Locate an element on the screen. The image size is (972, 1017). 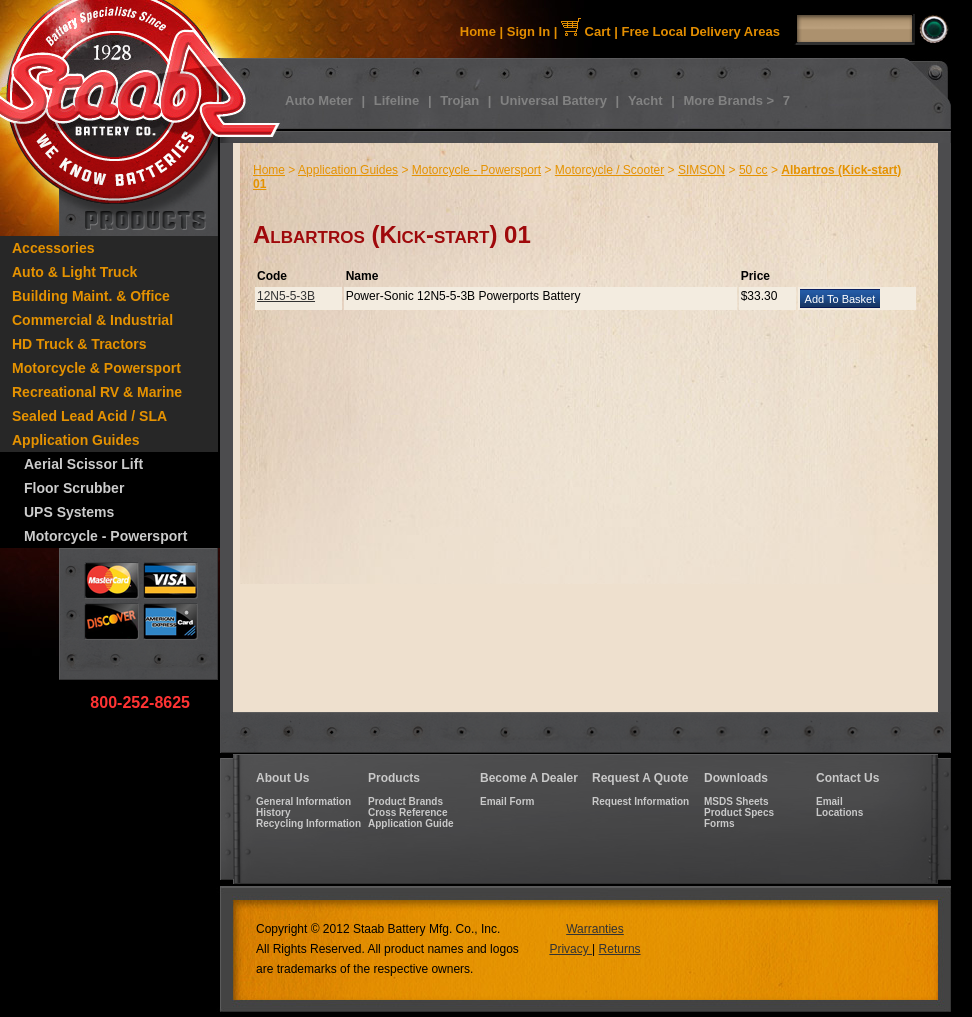
Universal Battery is located at coordinates (553, 100).